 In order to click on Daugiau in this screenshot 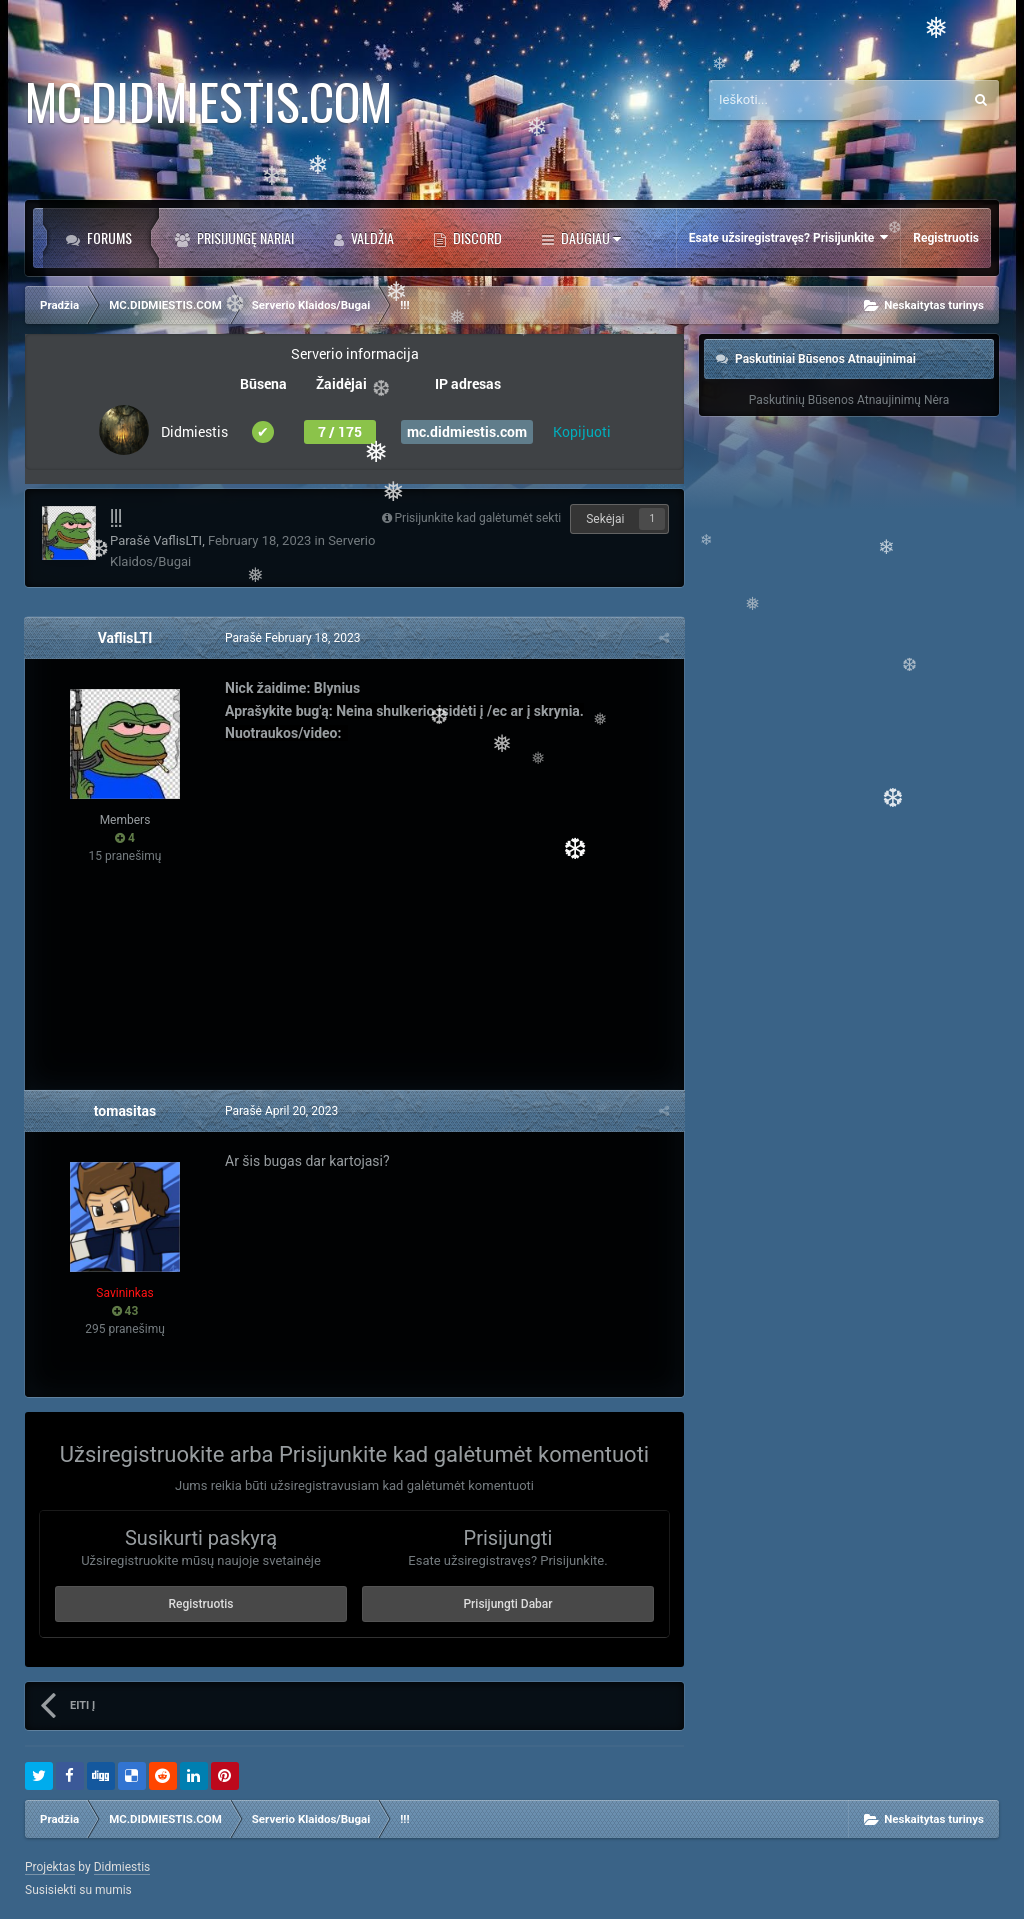, I will do `click(589, 237)`.